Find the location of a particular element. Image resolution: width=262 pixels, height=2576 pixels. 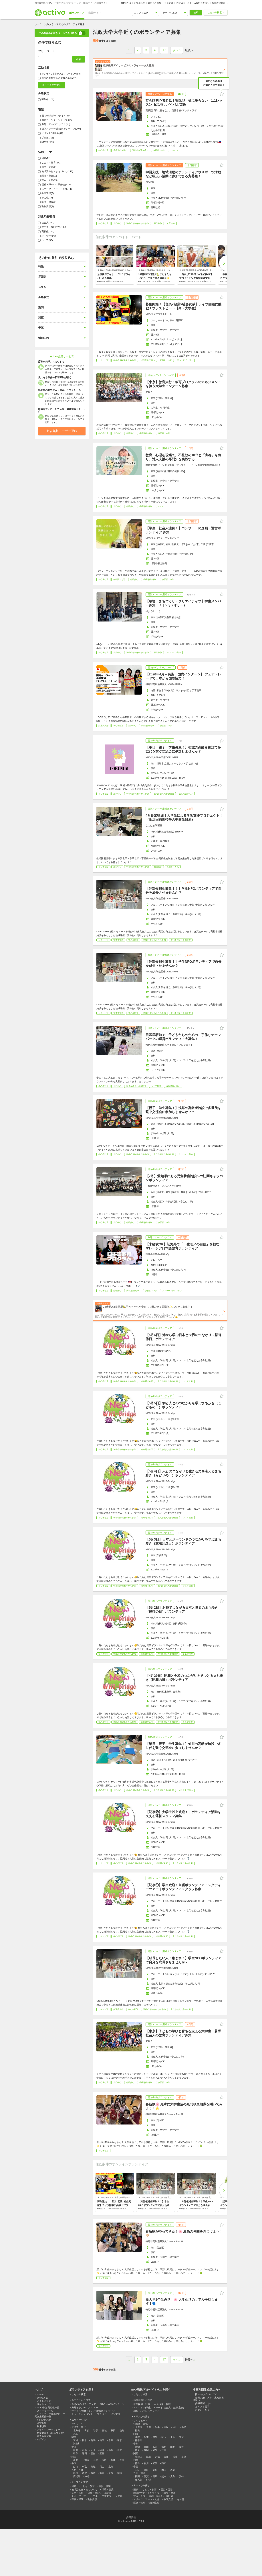

大学生・専門学生(480) is located at coordinates (52, 227).